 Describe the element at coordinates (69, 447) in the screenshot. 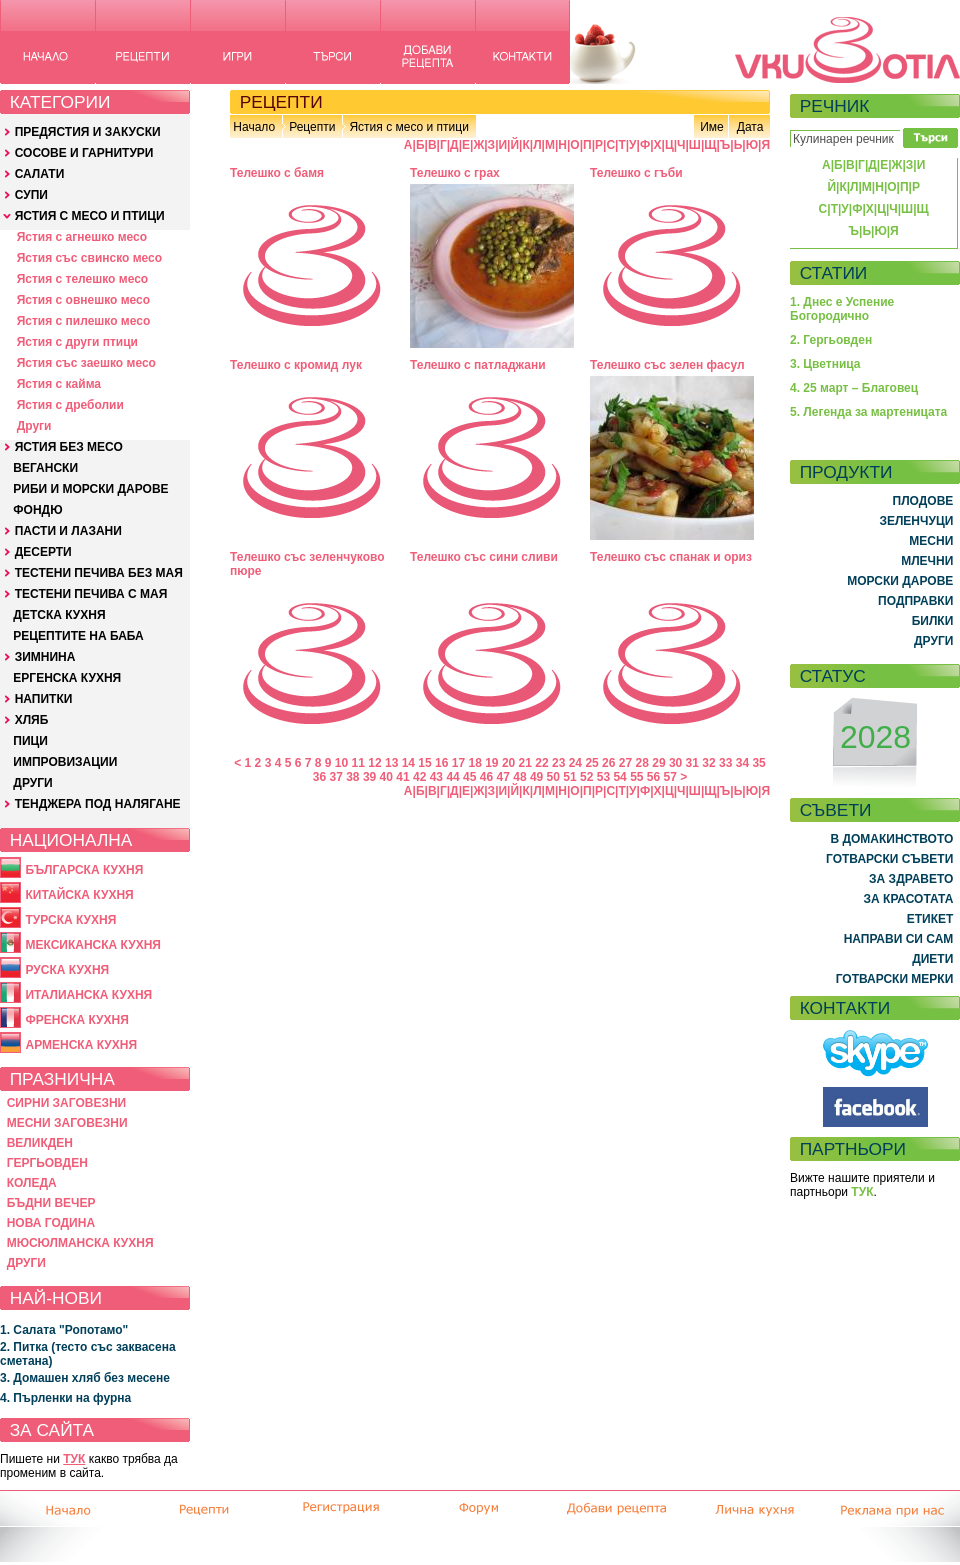

I see `ЯСТИЯ БЕЗ МЕСО` at that location.